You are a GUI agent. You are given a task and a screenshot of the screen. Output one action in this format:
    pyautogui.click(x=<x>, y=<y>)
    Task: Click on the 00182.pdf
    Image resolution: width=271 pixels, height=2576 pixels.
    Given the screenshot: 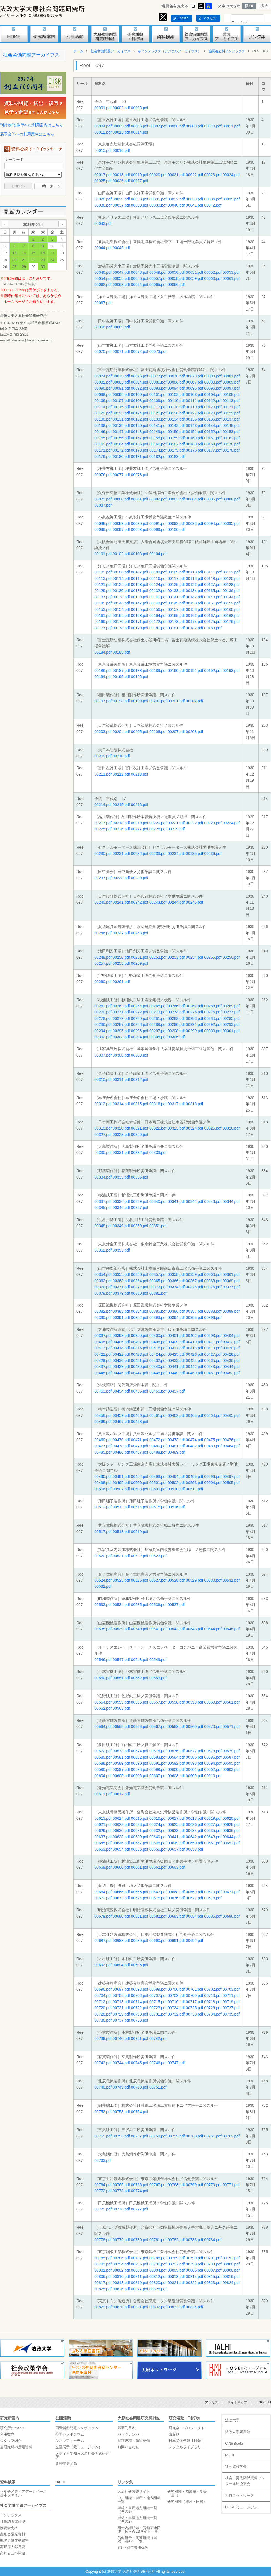 What is the action you would take?
    pyautogui.click(x=157, y=456)
    